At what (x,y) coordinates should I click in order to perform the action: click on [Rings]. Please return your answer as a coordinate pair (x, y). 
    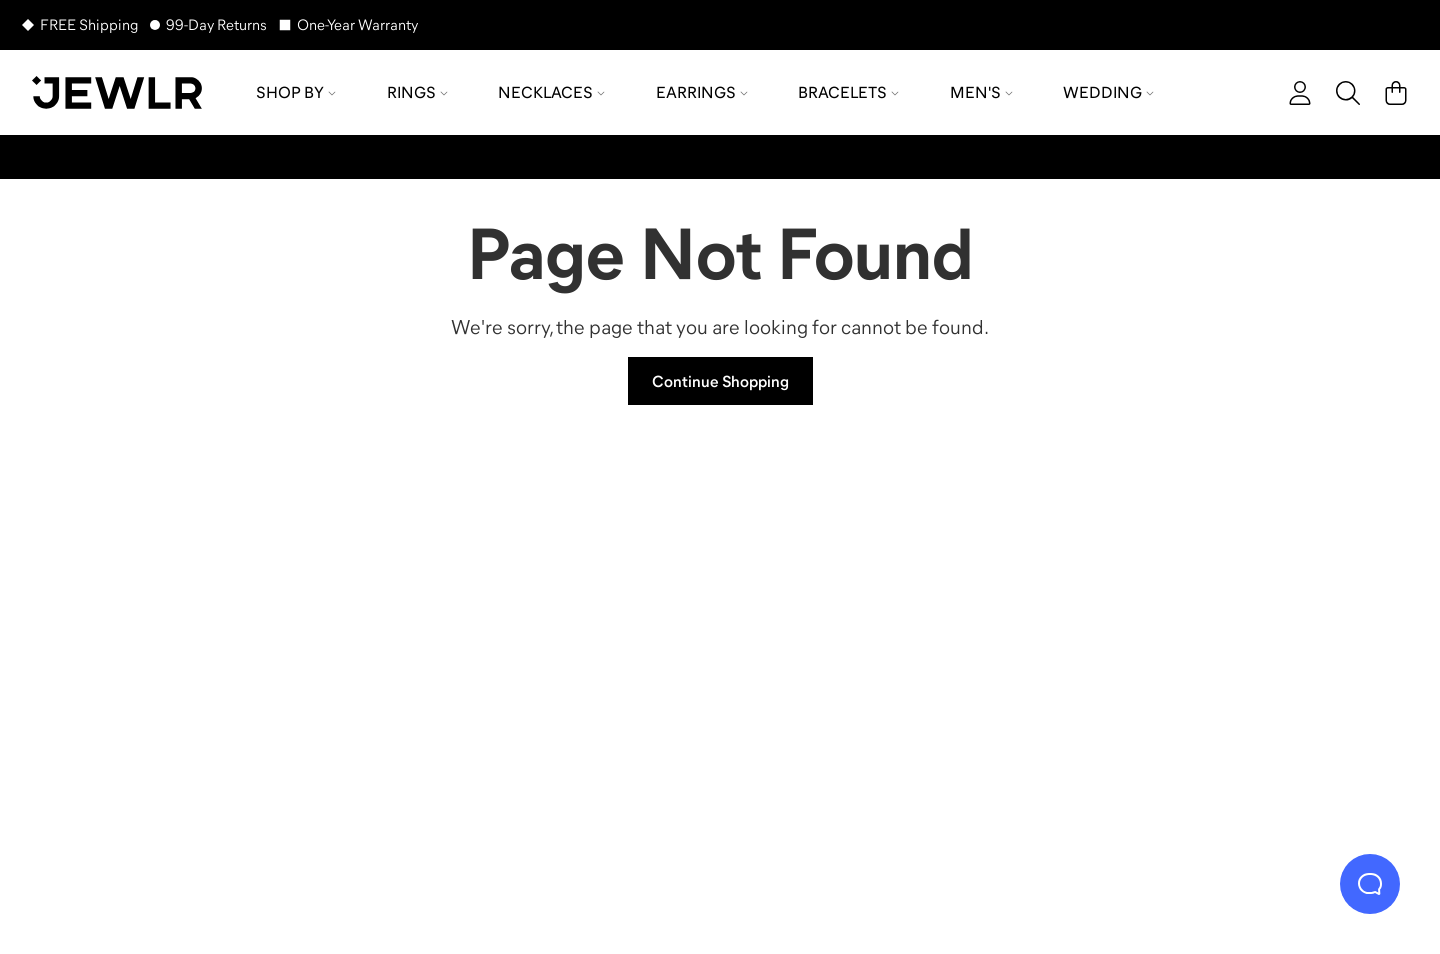
    Looking at the image, I should click on (210, 644).